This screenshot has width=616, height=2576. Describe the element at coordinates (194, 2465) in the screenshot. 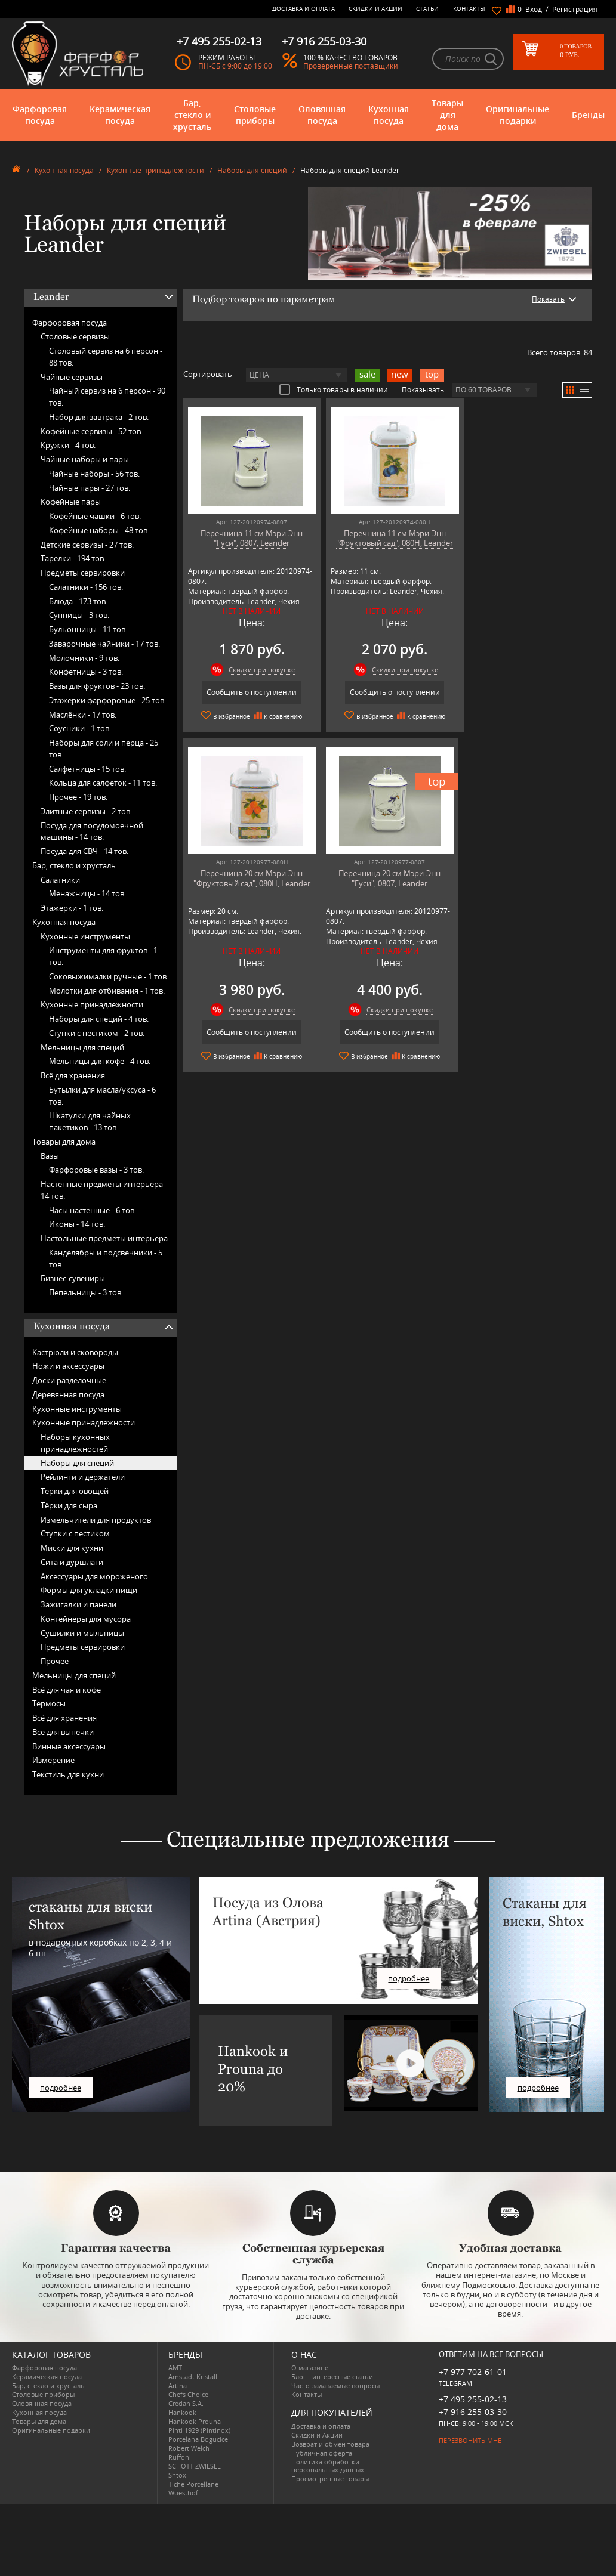

I see `SCHOTT ZWIESEL` at that location.